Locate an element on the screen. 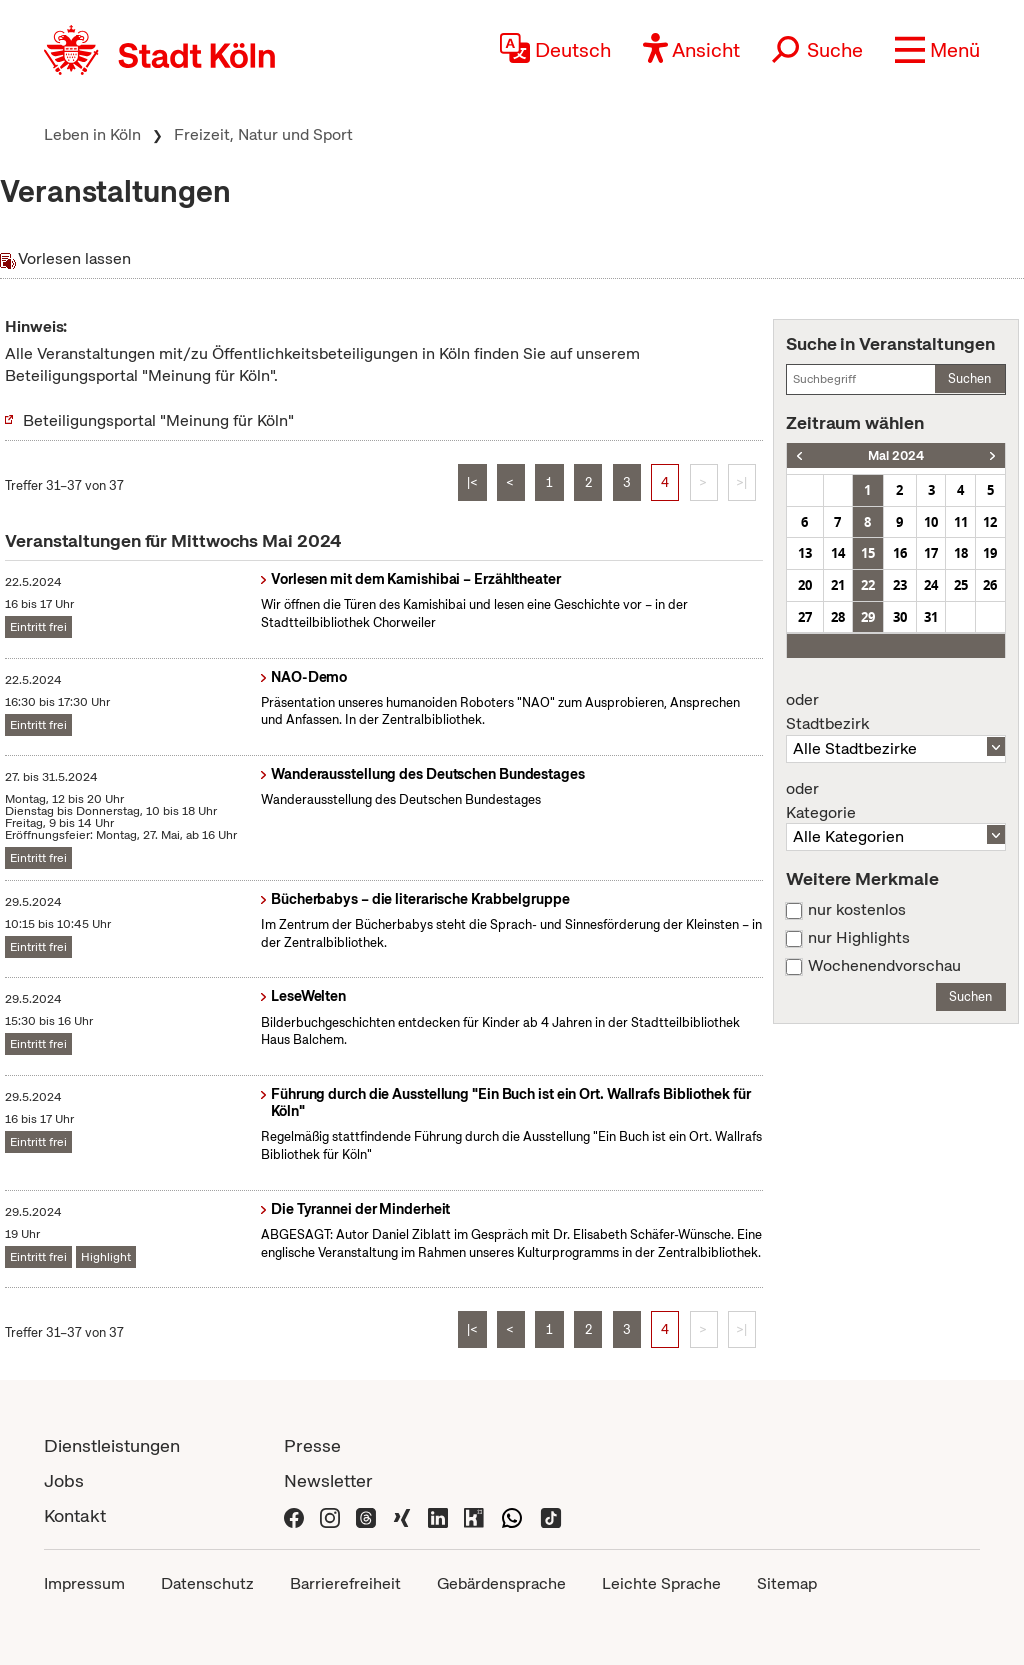 The image size is (1024, 1665). 14 is located at coordinates (838, 553).